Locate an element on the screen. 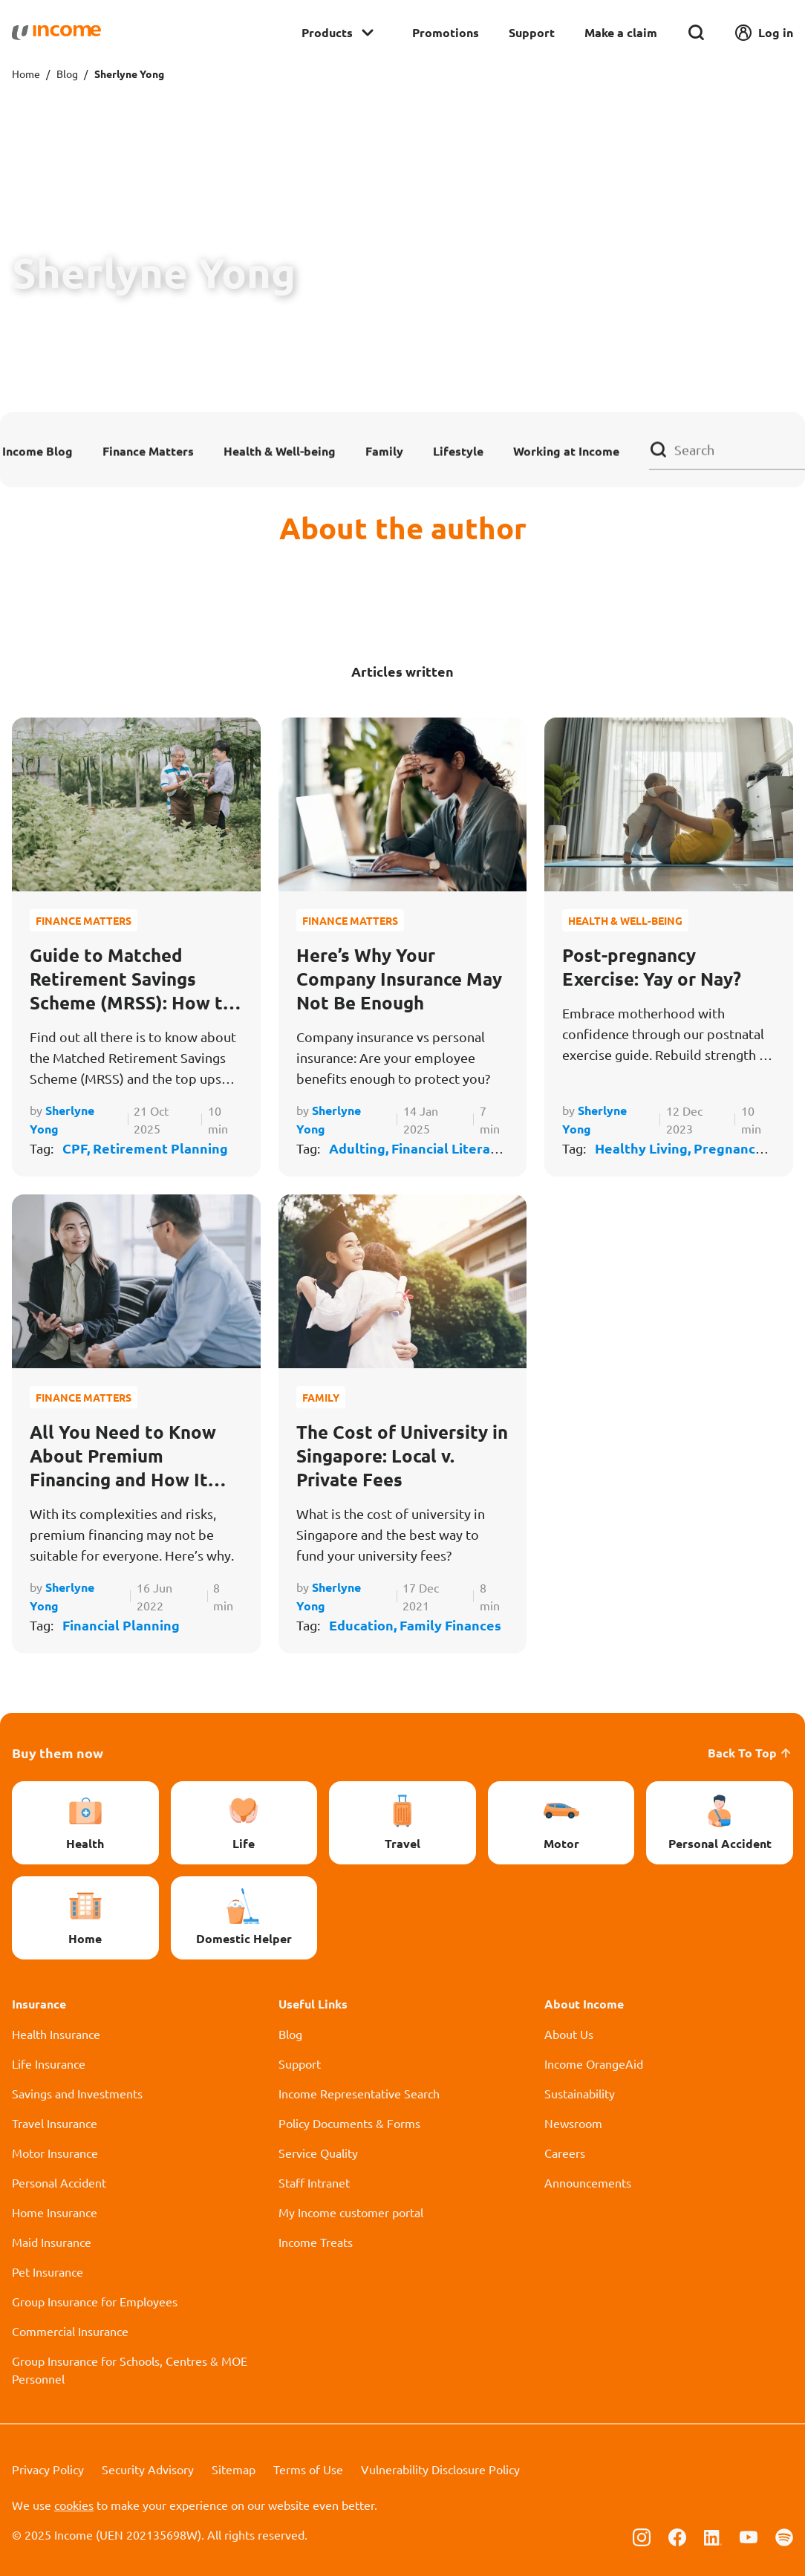 The height and width of the screenshot is (2576, 805). Group Insurance for Employees is located at coordinates (94, 2301).